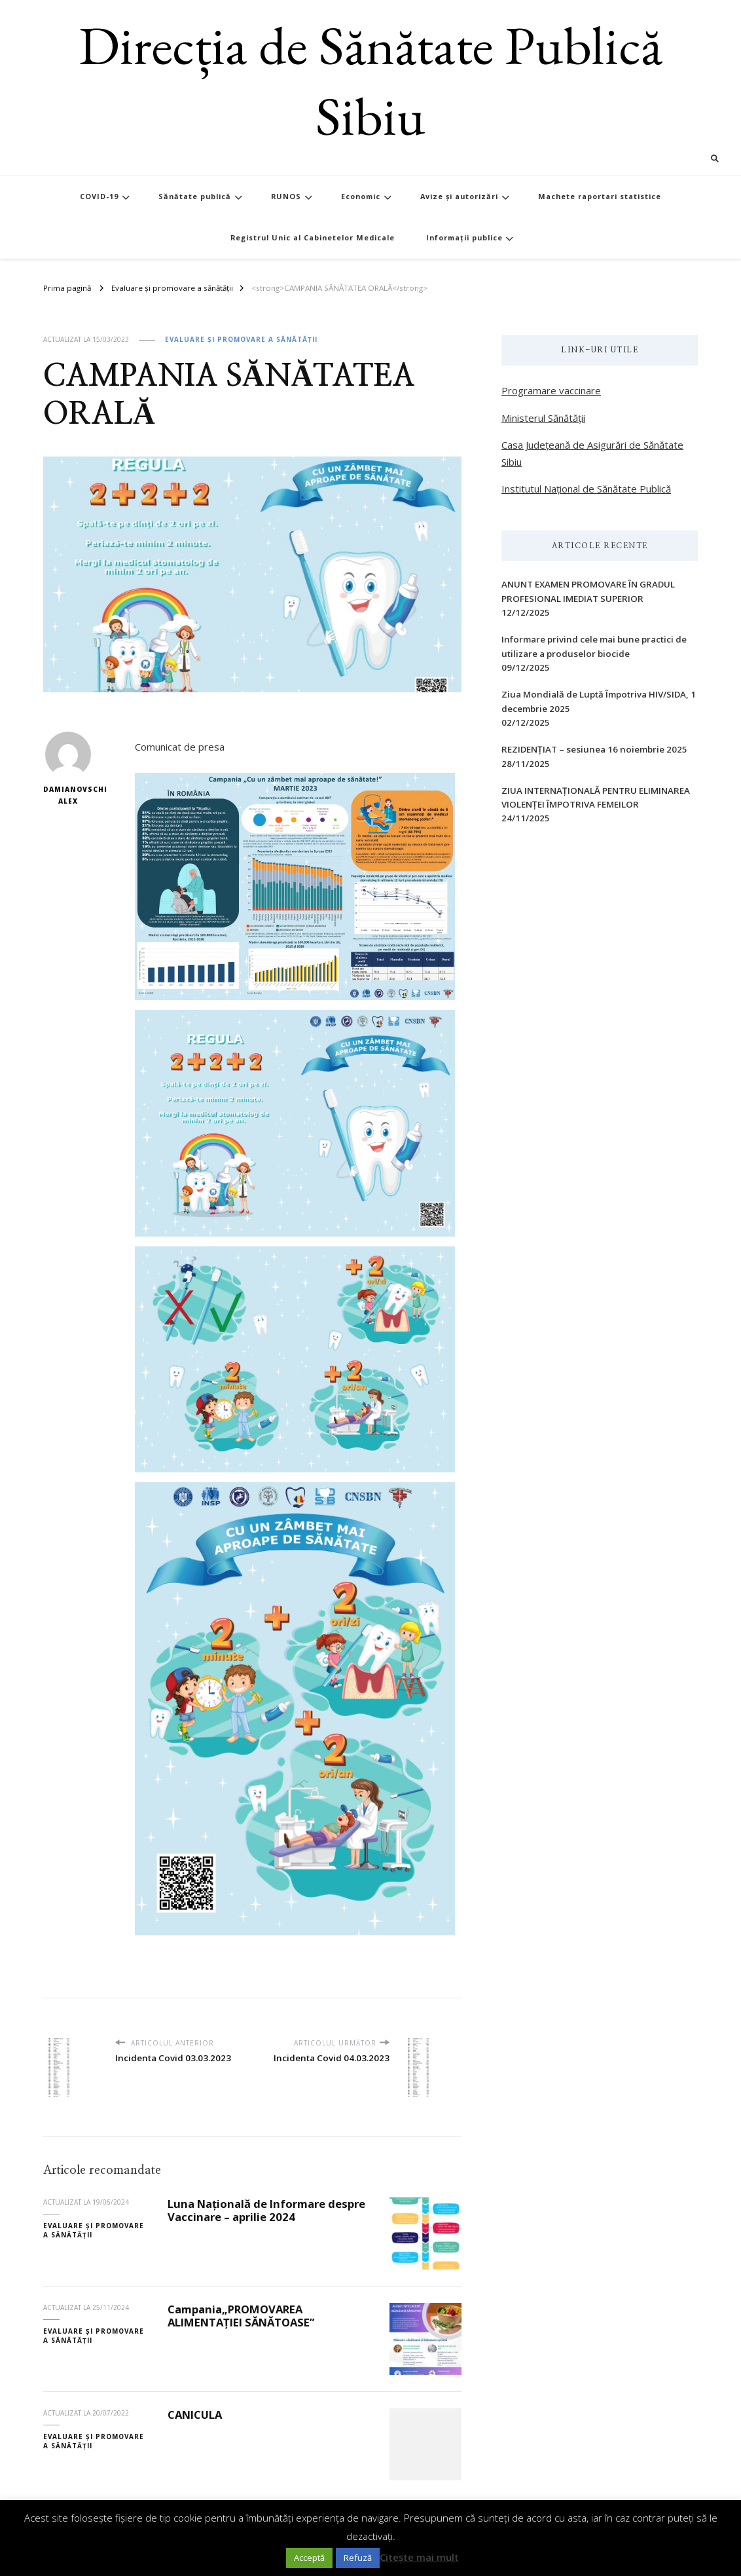 The width and height of the screenshot is (741, 2576). I want to click on Institutul Național de Sănătate Publică, so click(586, 488).